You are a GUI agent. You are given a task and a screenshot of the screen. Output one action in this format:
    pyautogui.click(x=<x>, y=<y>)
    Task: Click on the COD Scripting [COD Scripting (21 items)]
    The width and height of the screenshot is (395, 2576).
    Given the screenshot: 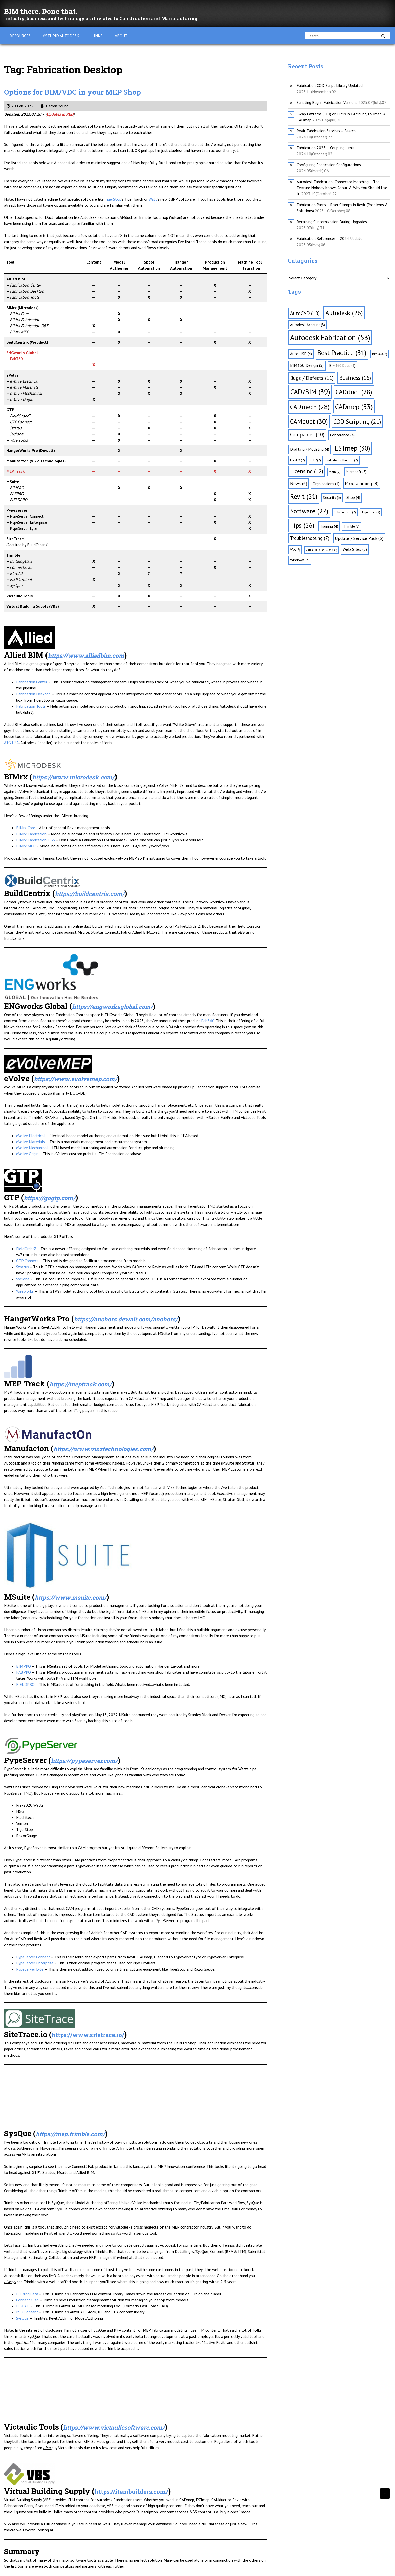 What is the action you would take?
    pyautogui.click(x=357, y=422)
    